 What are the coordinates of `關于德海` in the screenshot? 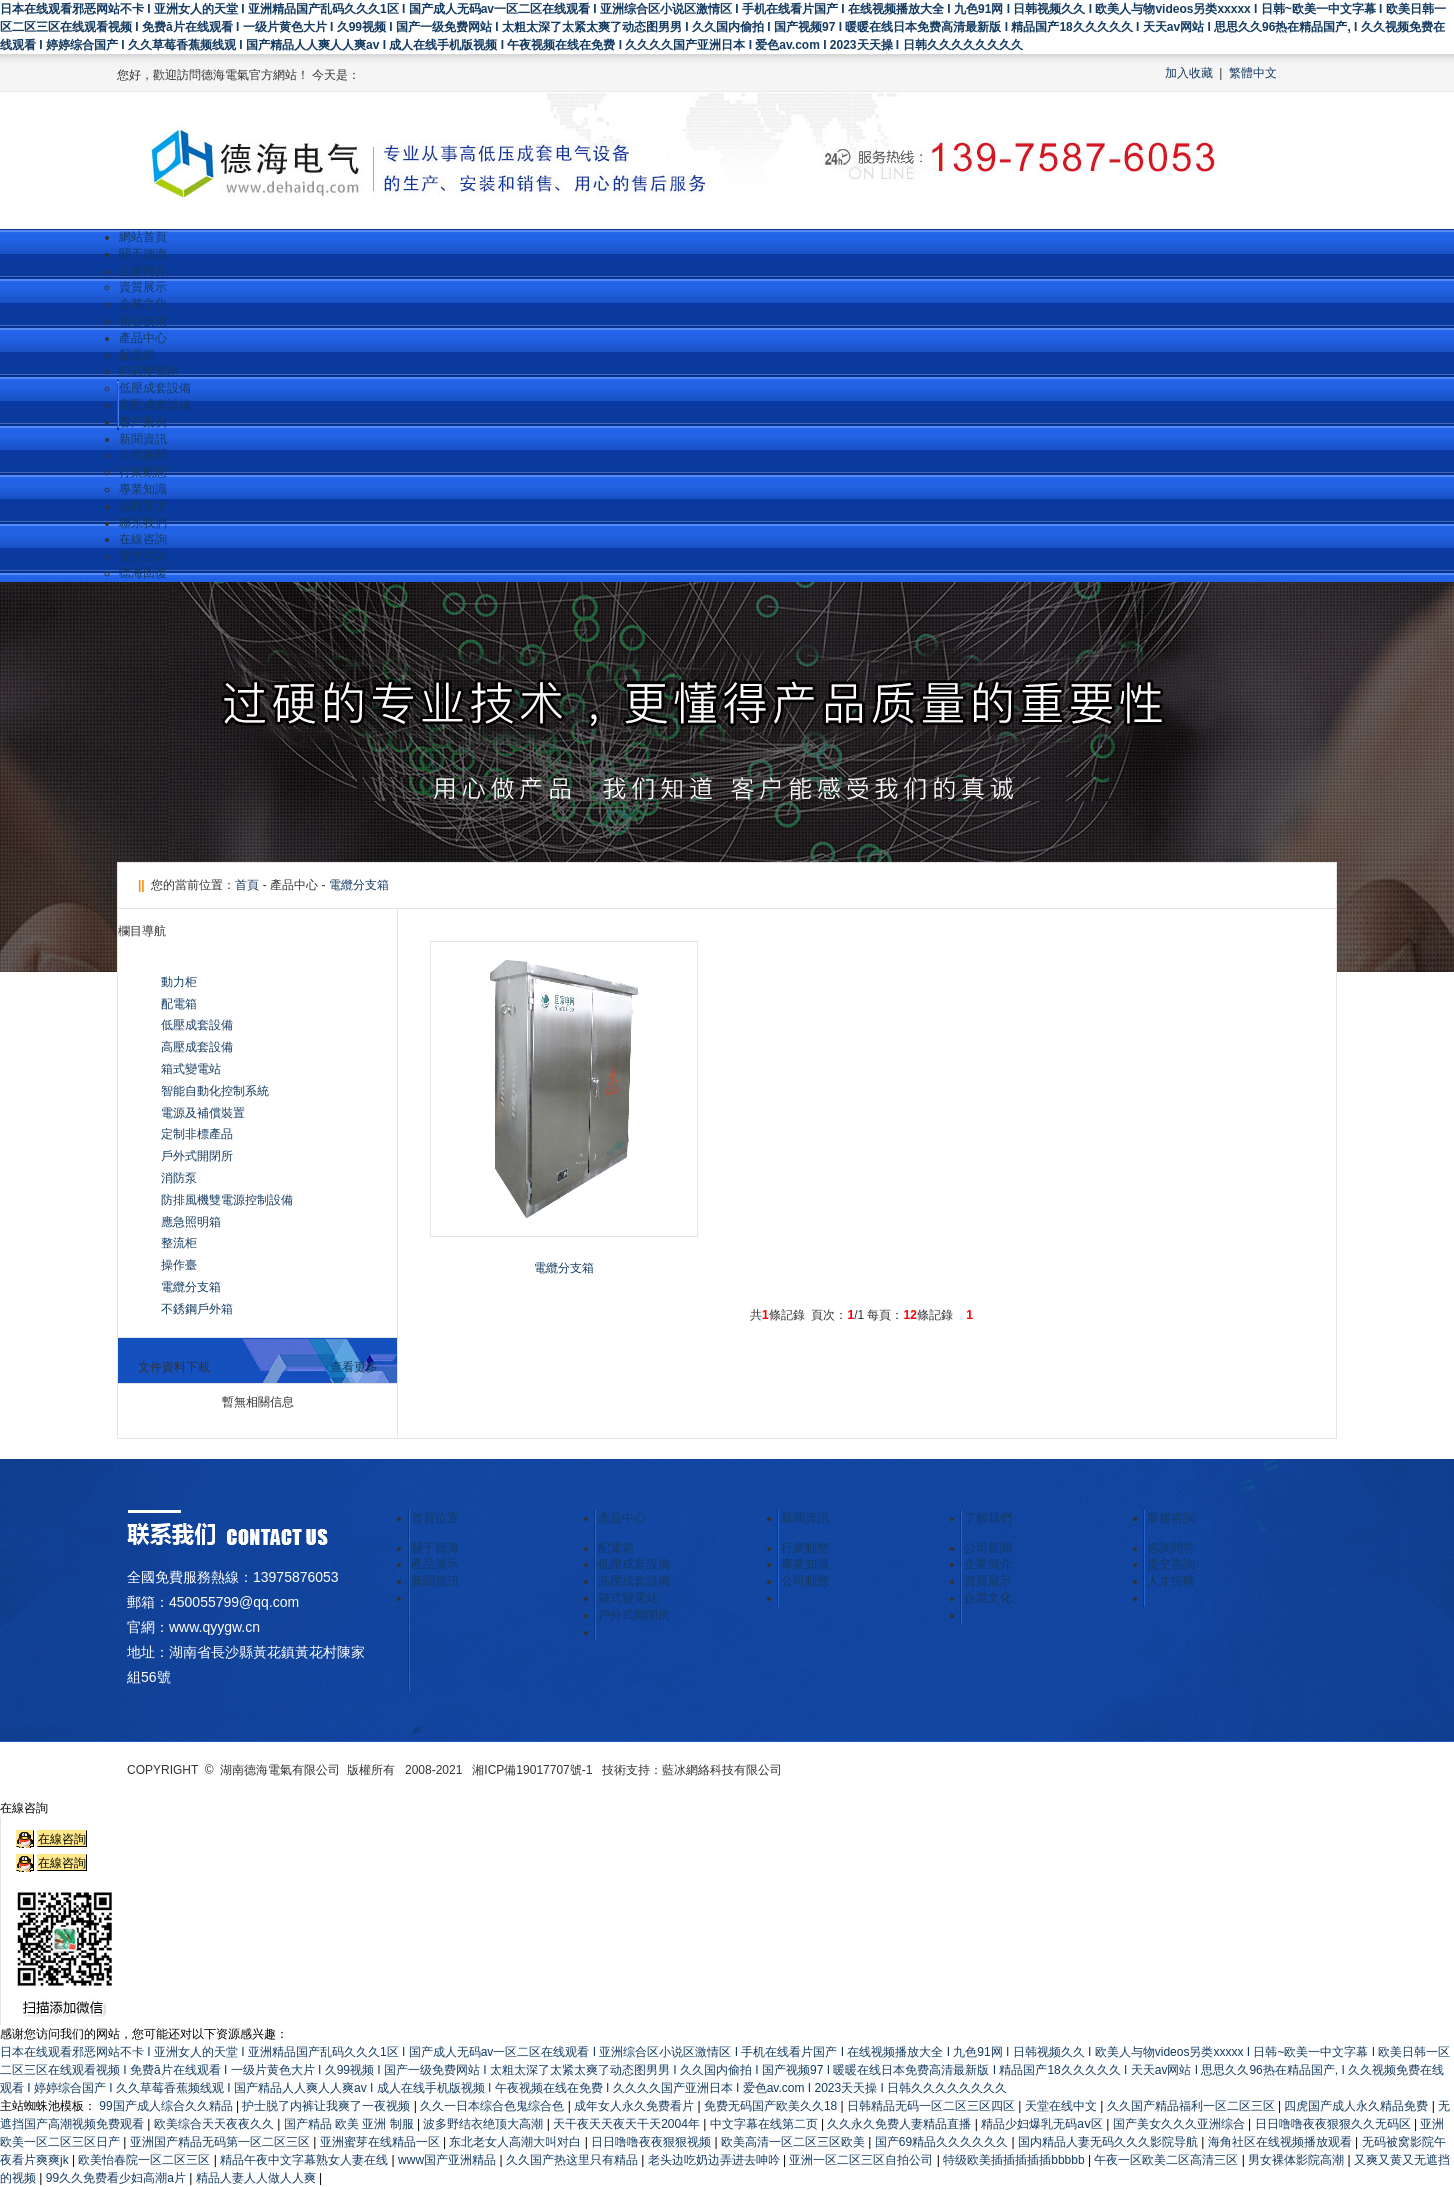 It's located at (143, 254).